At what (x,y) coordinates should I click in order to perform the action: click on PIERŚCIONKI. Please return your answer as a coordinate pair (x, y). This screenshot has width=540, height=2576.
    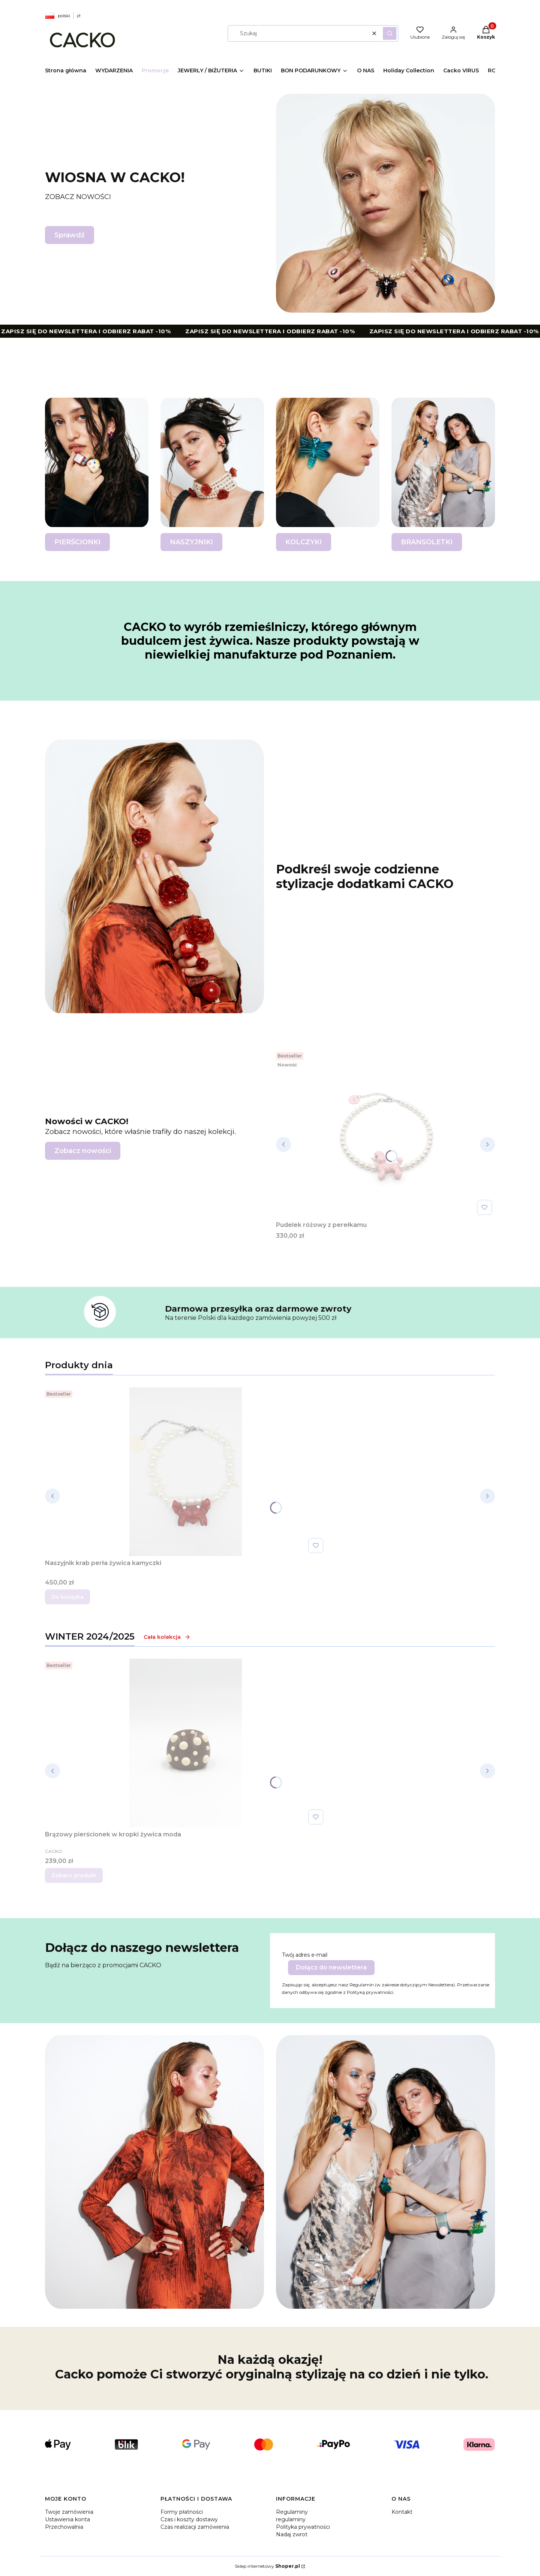
    Looking at the image, I should click on (77, 542).